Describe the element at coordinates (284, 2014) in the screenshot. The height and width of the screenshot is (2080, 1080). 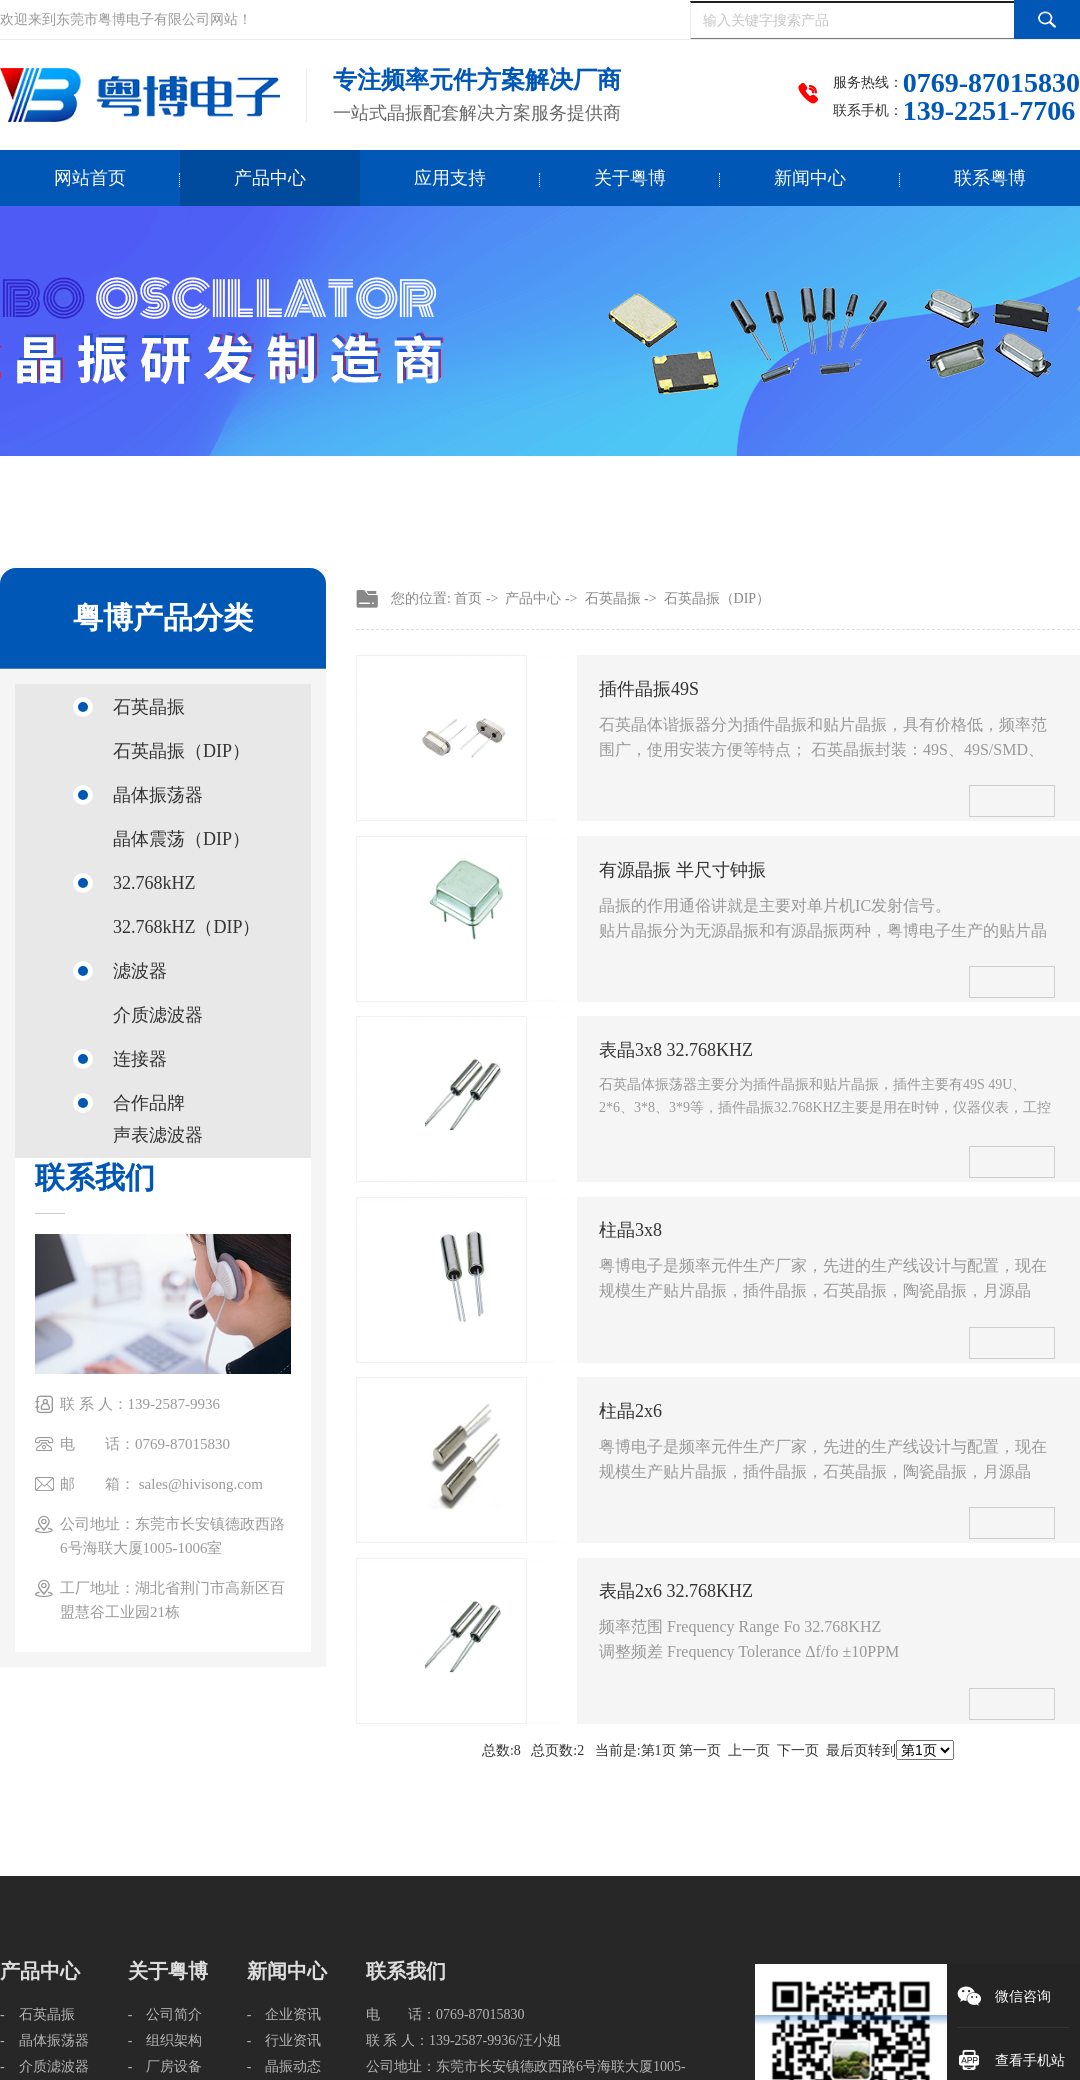
I see `- 企业资讯` at that location.